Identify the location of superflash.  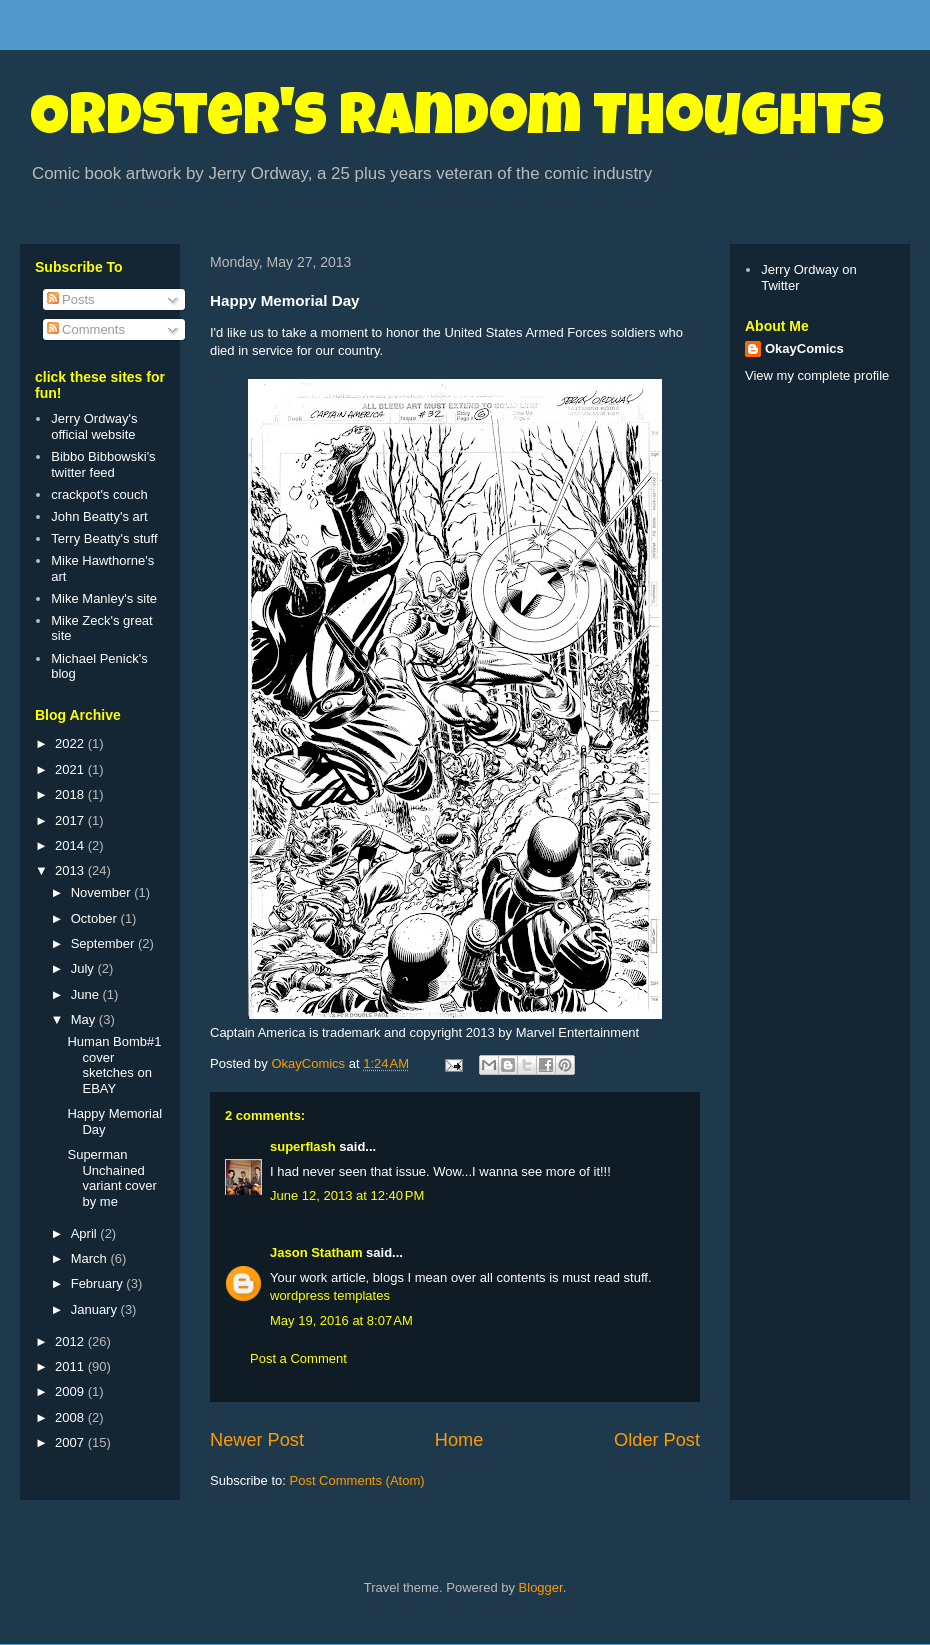
(303, 1146).